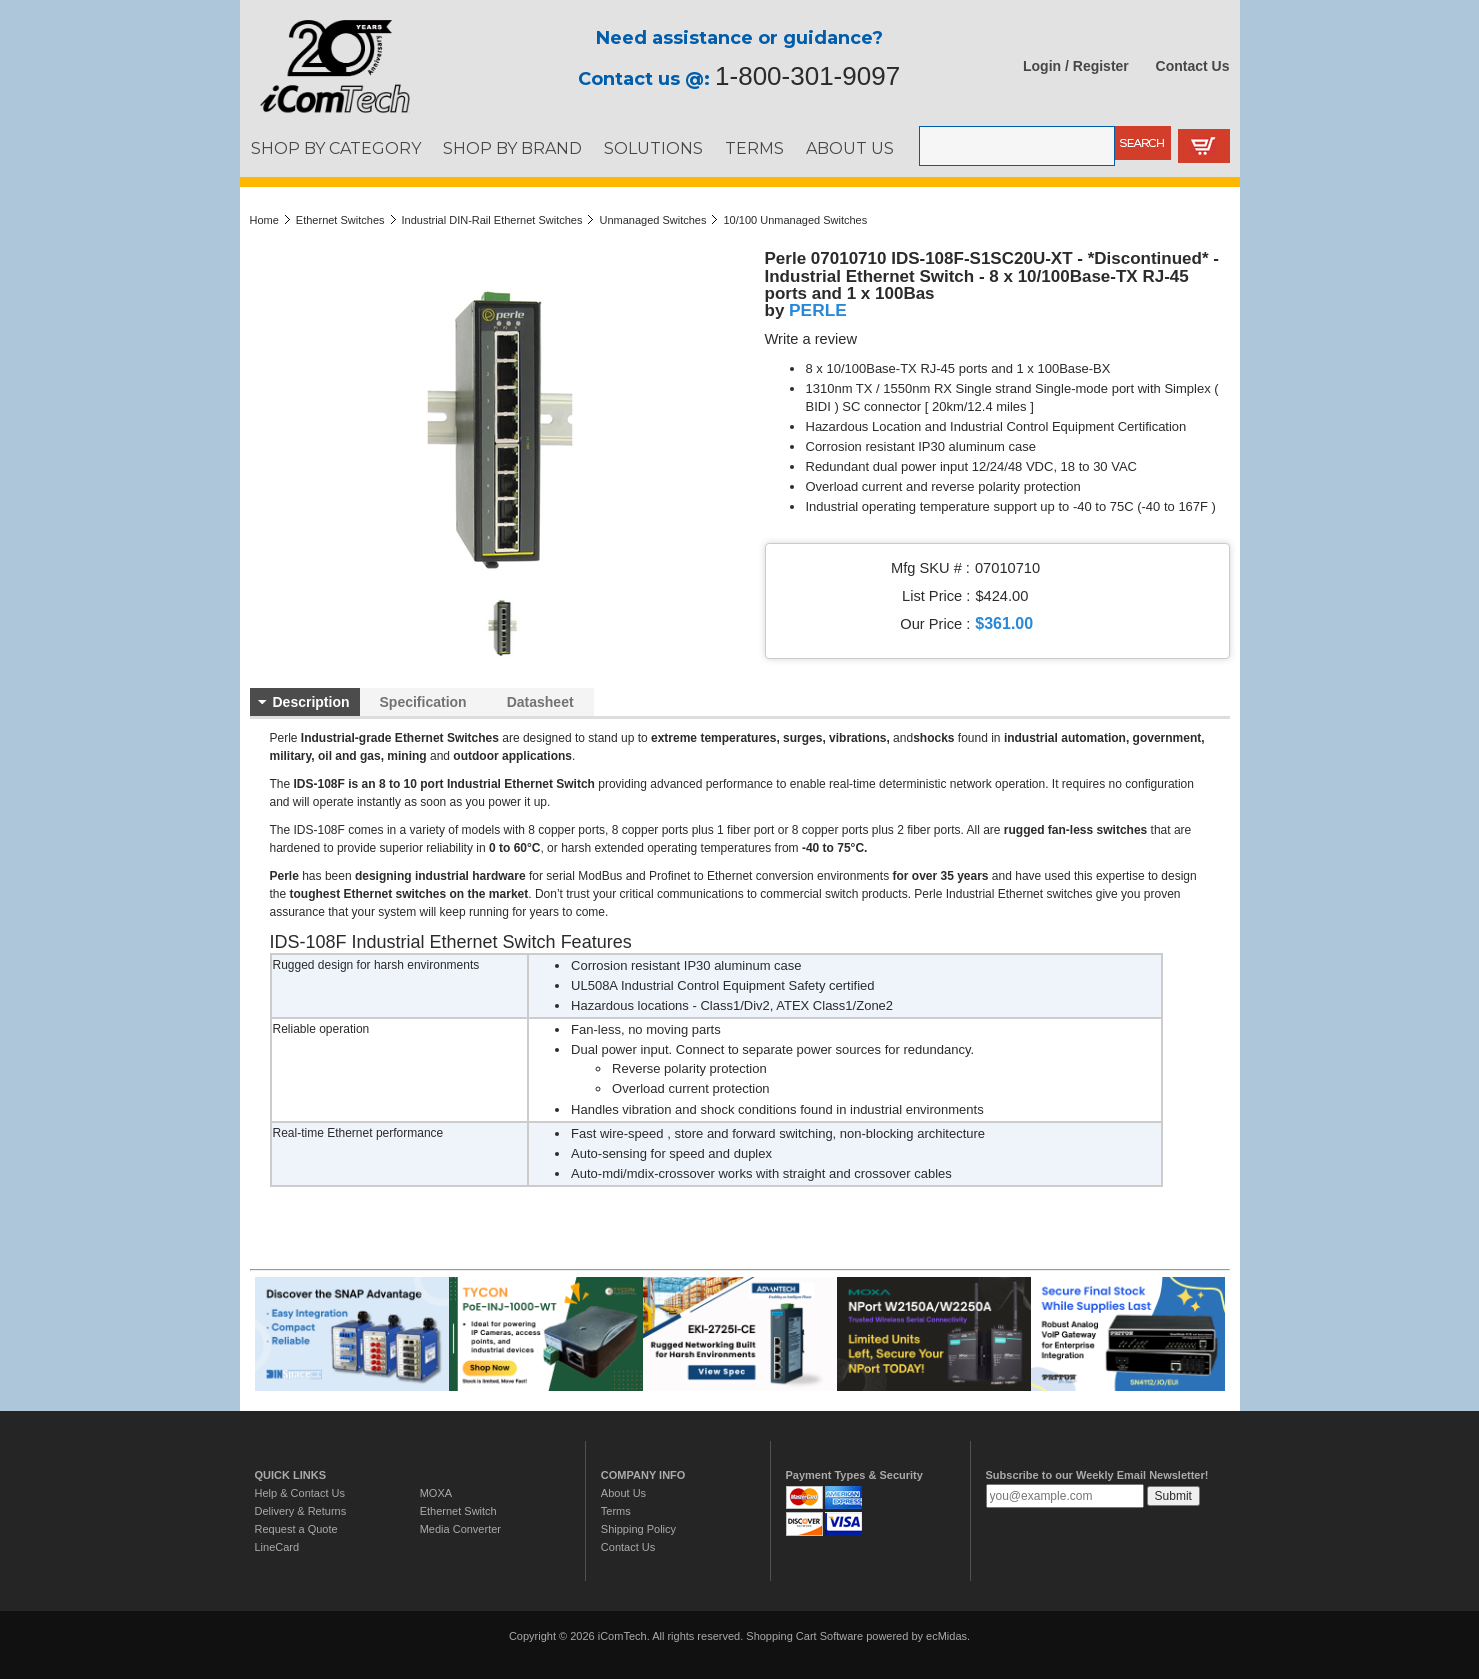 The height and width of the screenshot is (1679, 1479). I want to click on Description, so click(311, 702).